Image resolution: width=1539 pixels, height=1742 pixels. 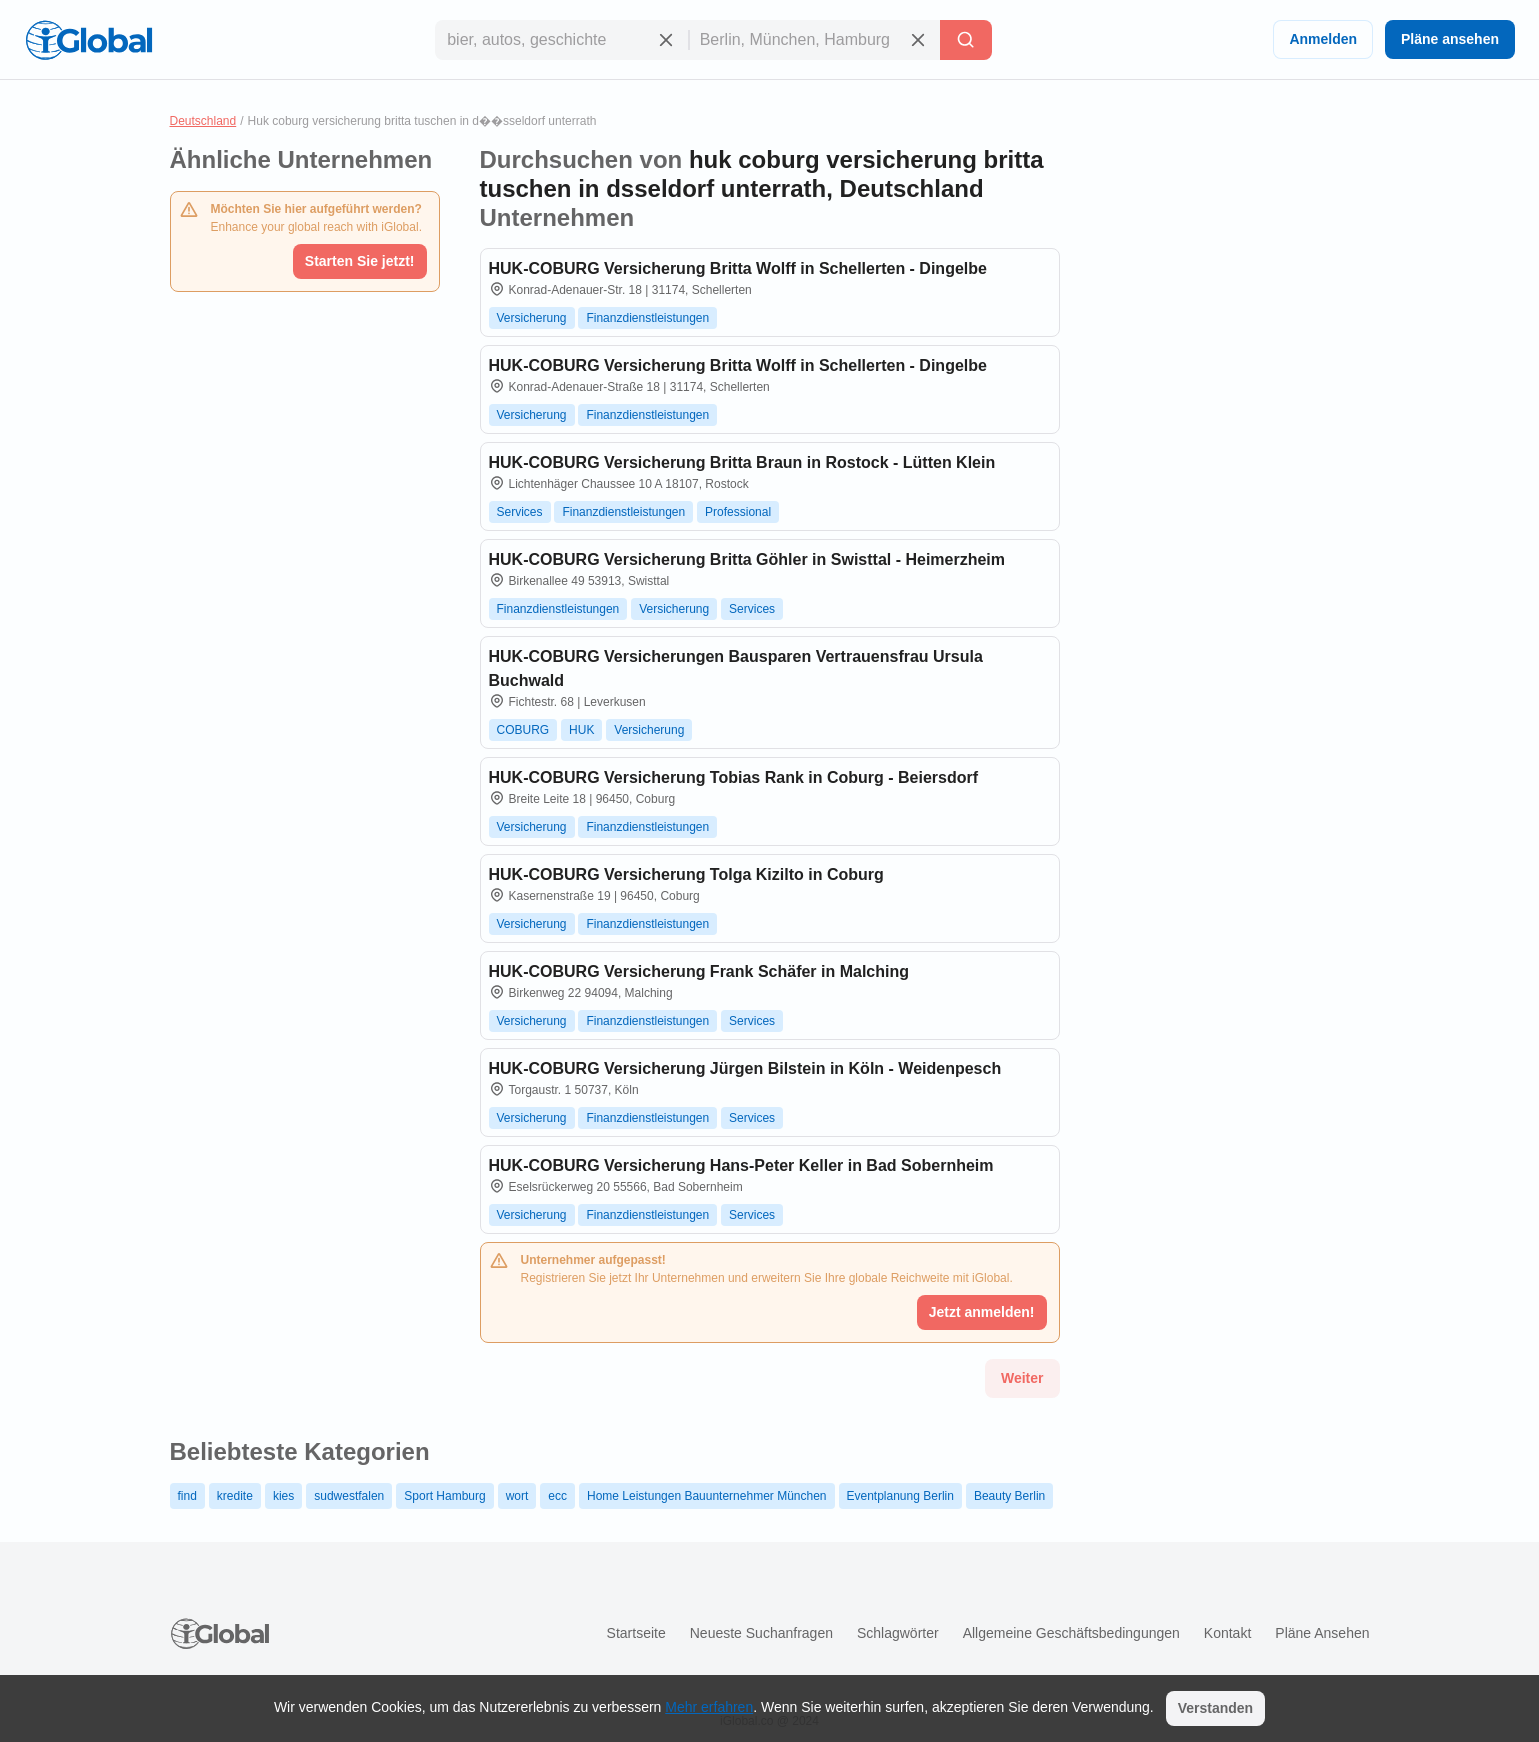 What do you see at coordinates (89, 40) in the screenshot?
I see `[Logo]` at bounding box center [89, 40].